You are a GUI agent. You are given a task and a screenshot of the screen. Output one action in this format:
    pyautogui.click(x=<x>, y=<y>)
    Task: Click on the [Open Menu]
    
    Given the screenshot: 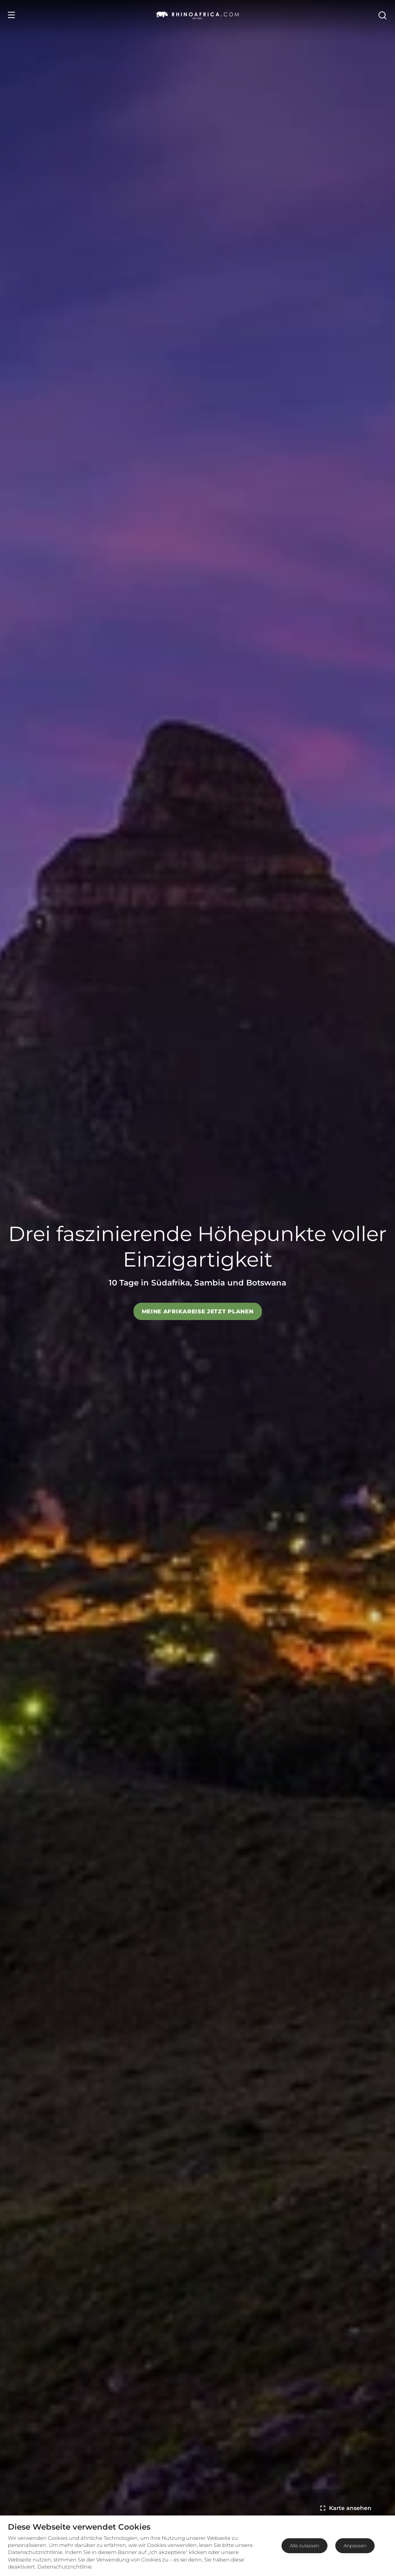 What is the action you would take?
    pyautogui.click(x=11, y=15)
    